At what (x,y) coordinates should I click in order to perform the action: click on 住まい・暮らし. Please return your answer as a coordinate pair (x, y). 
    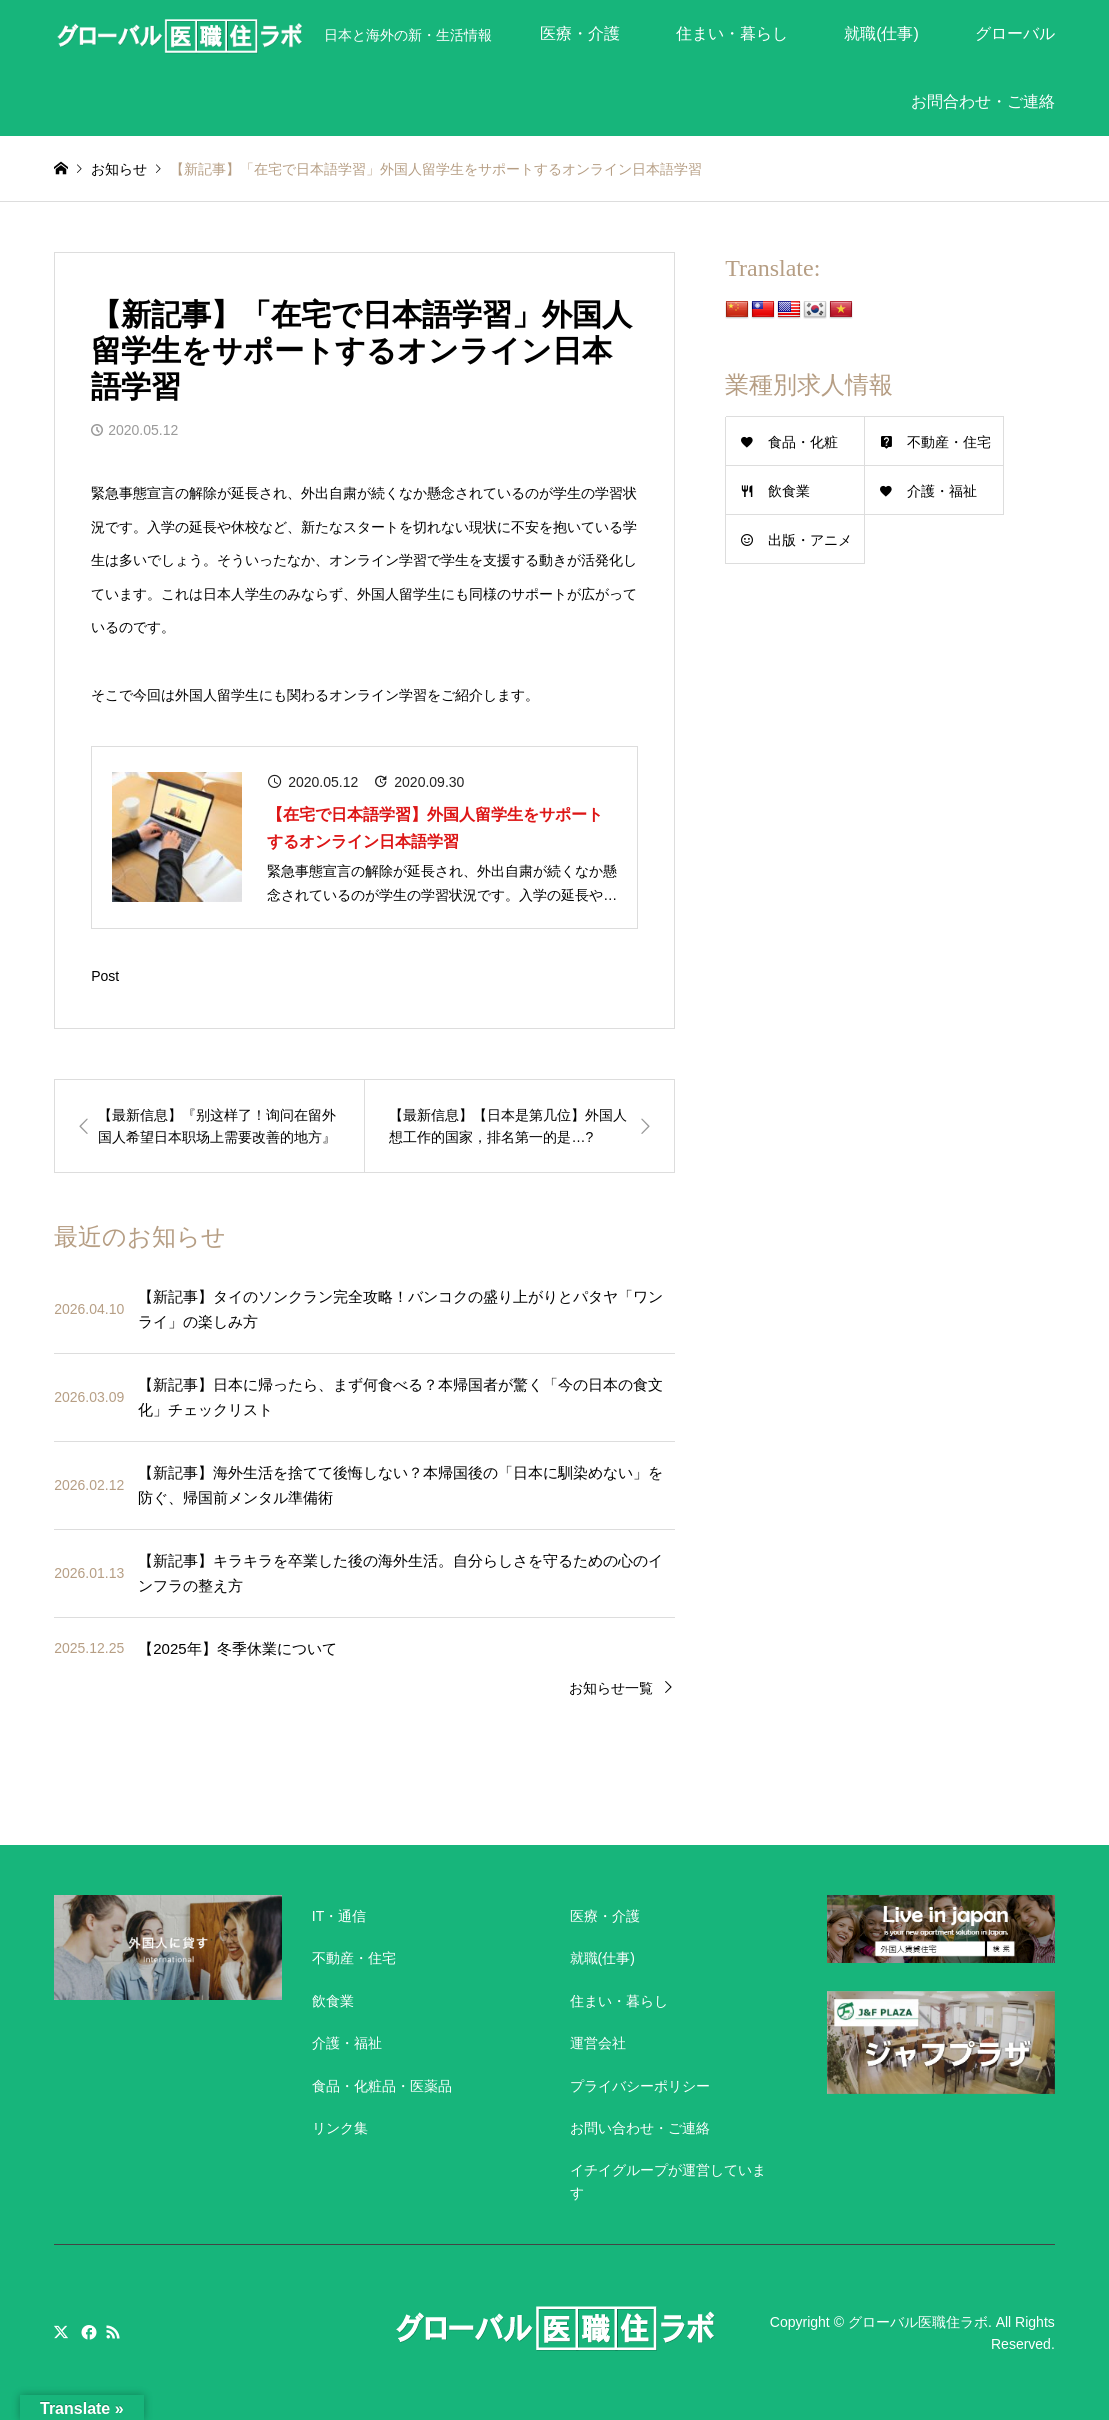
    Looking at the image, I should click on (732, 33).